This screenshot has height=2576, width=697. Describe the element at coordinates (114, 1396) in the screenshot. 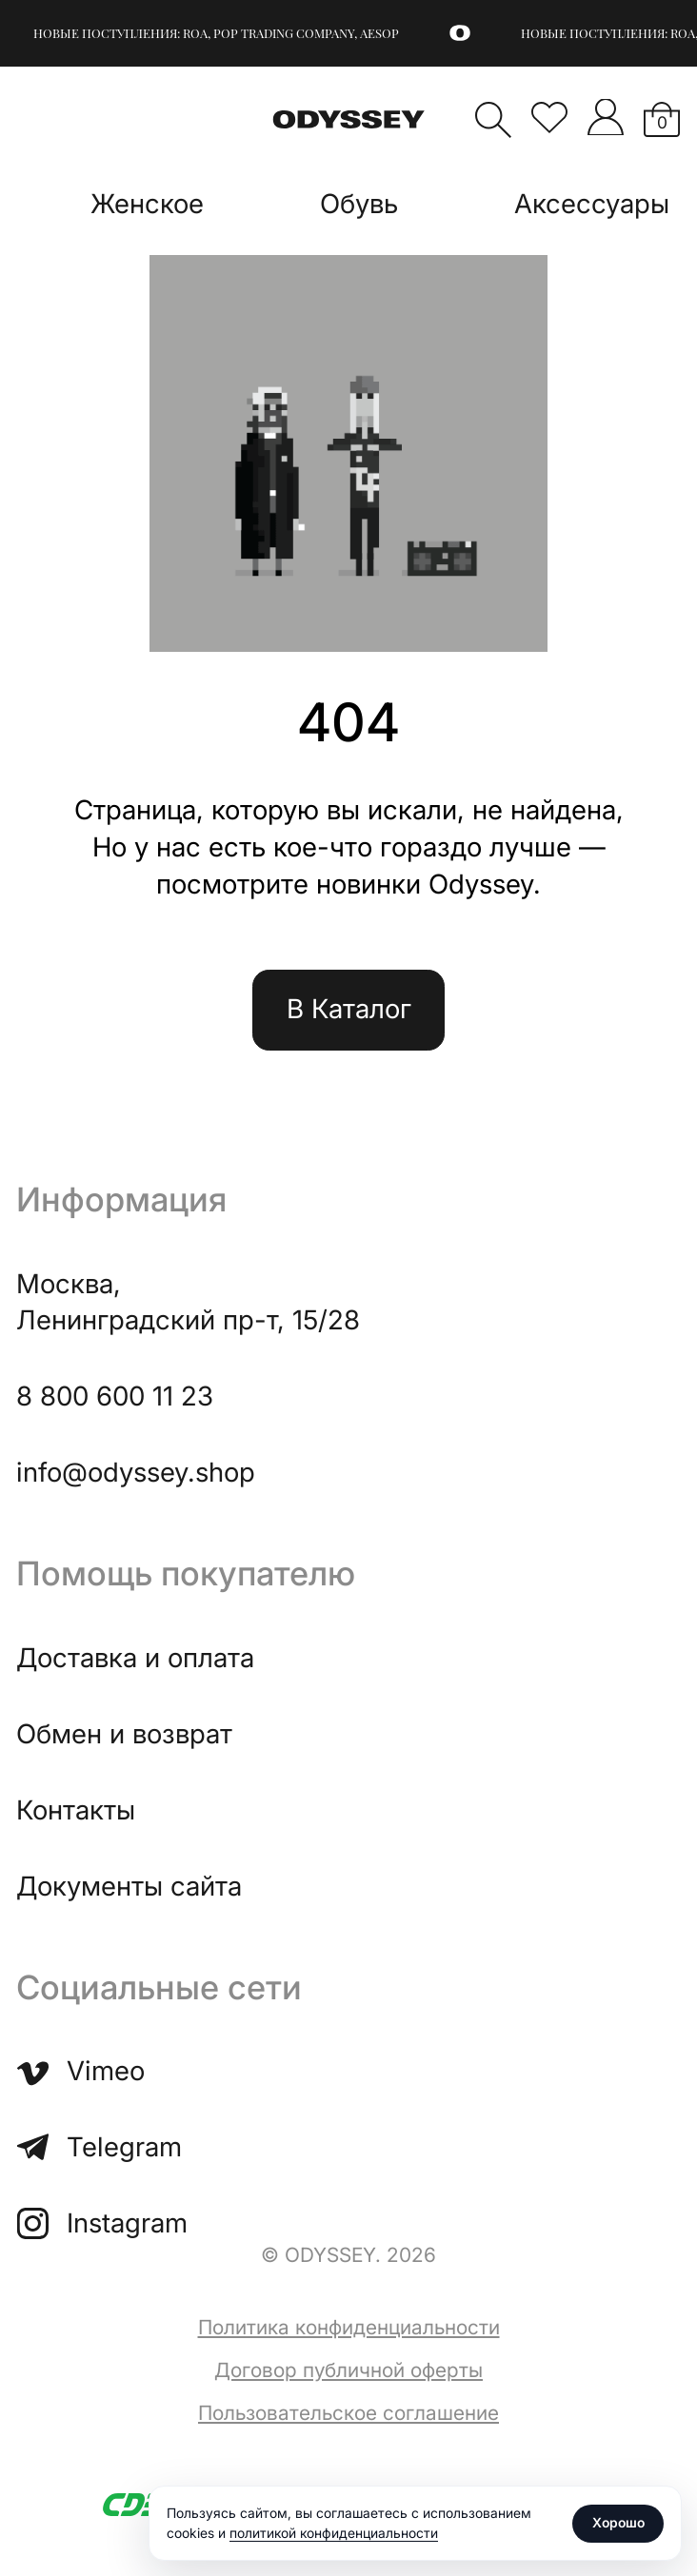

I see `8 800 600 11 23` at that location.